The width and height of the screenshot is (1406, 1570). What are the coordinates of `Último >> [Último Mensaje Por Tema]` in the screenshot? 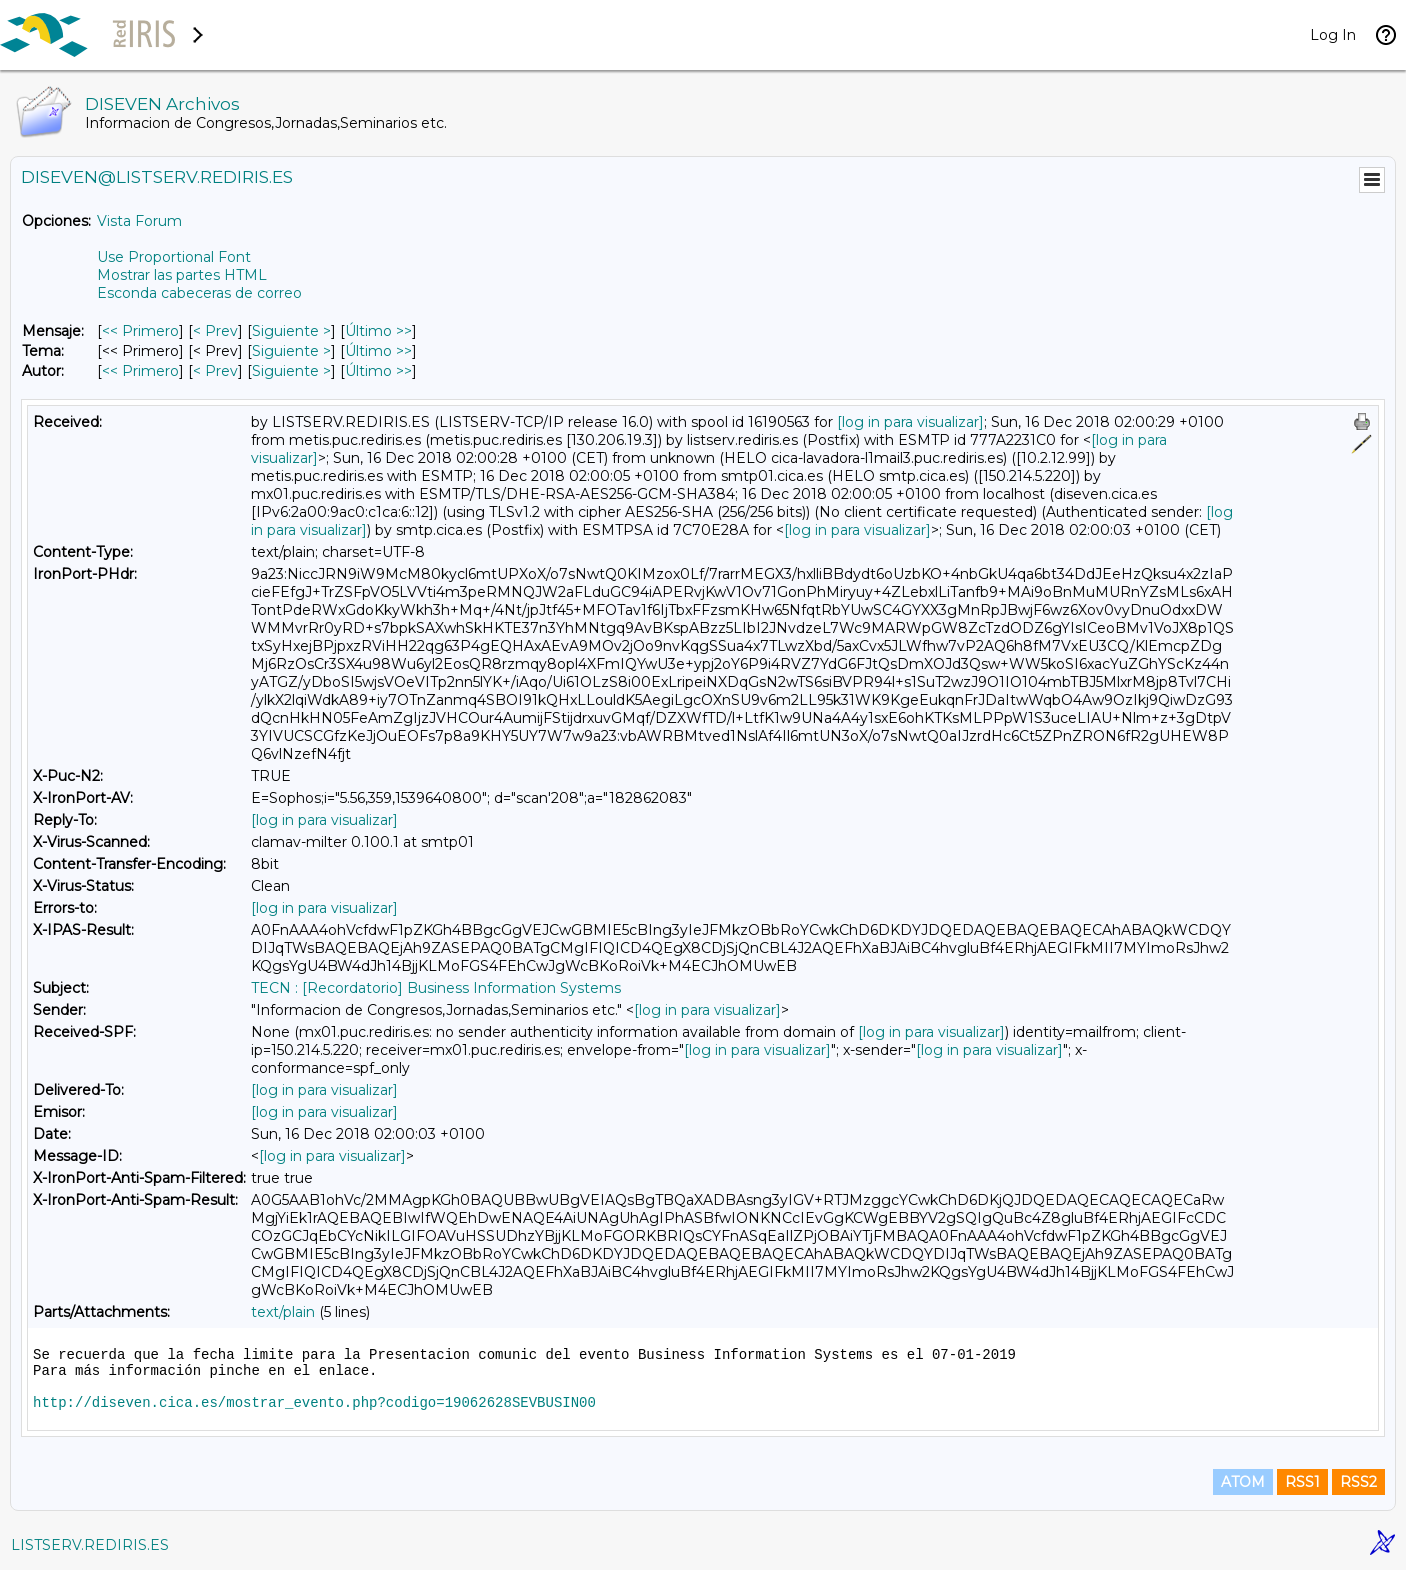 It's located at (378, 351).